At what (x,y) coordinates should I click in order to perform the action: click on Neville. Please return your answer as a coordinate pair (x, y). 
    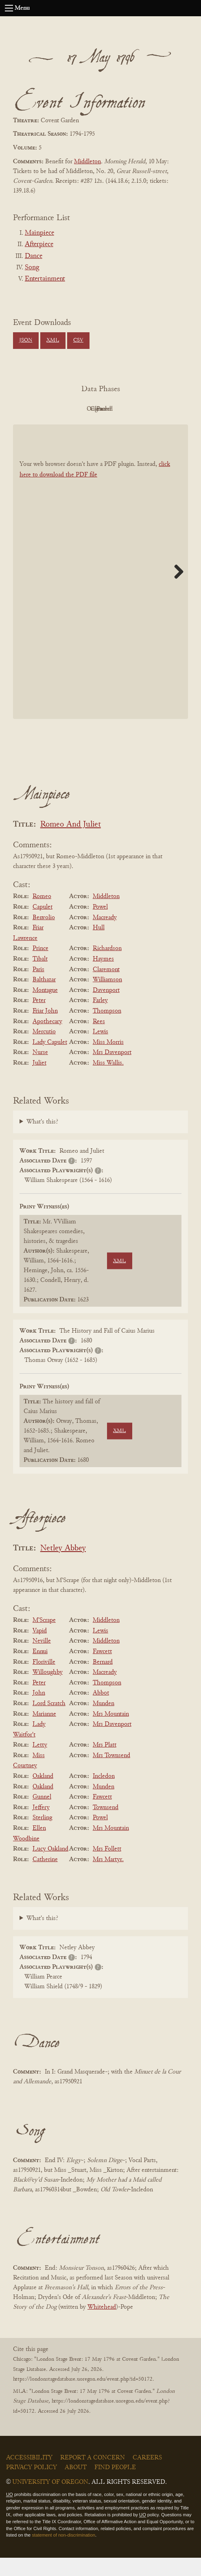
    Looking at the image, I should click on (42, 1659).